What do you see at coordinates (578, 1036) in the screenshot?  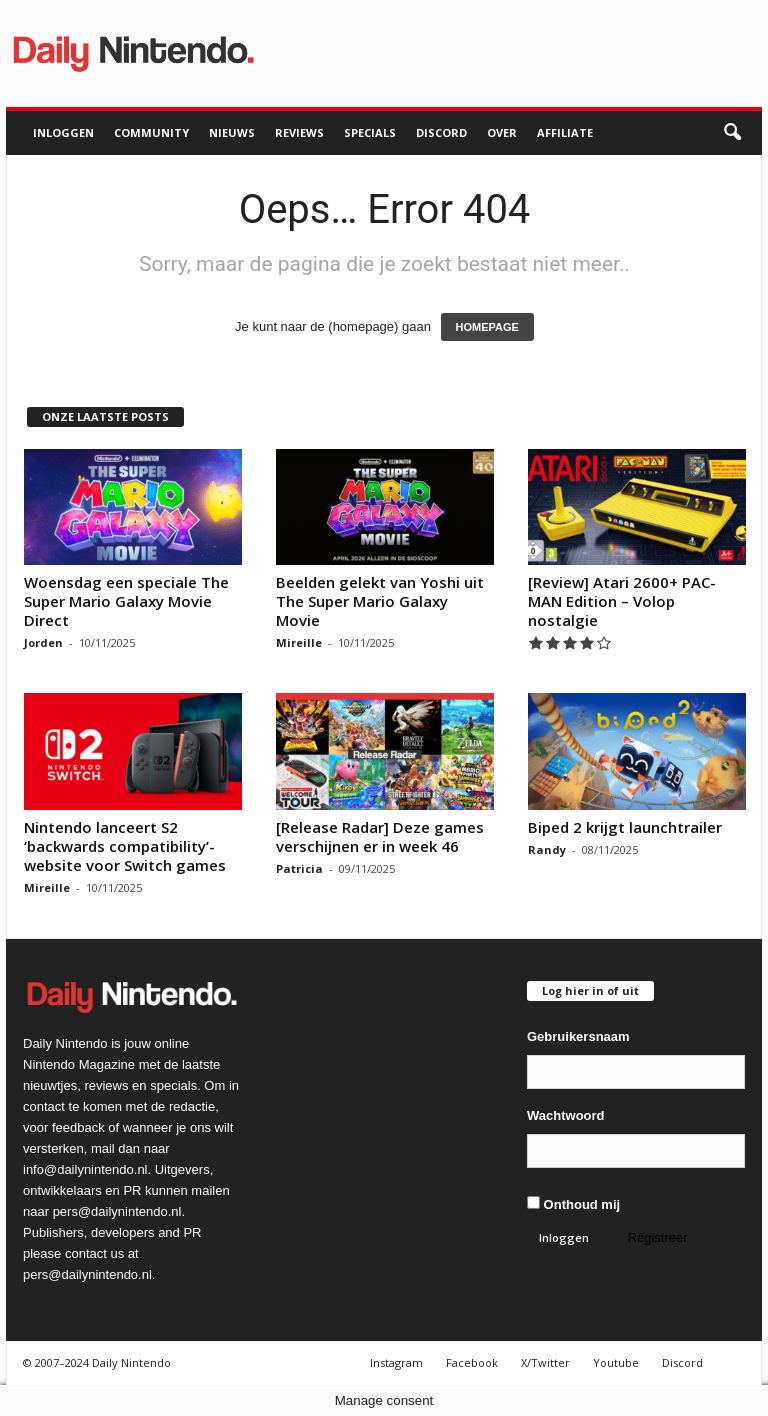 I see `Gebruikersnaam` at bounding box center [578, 1036].